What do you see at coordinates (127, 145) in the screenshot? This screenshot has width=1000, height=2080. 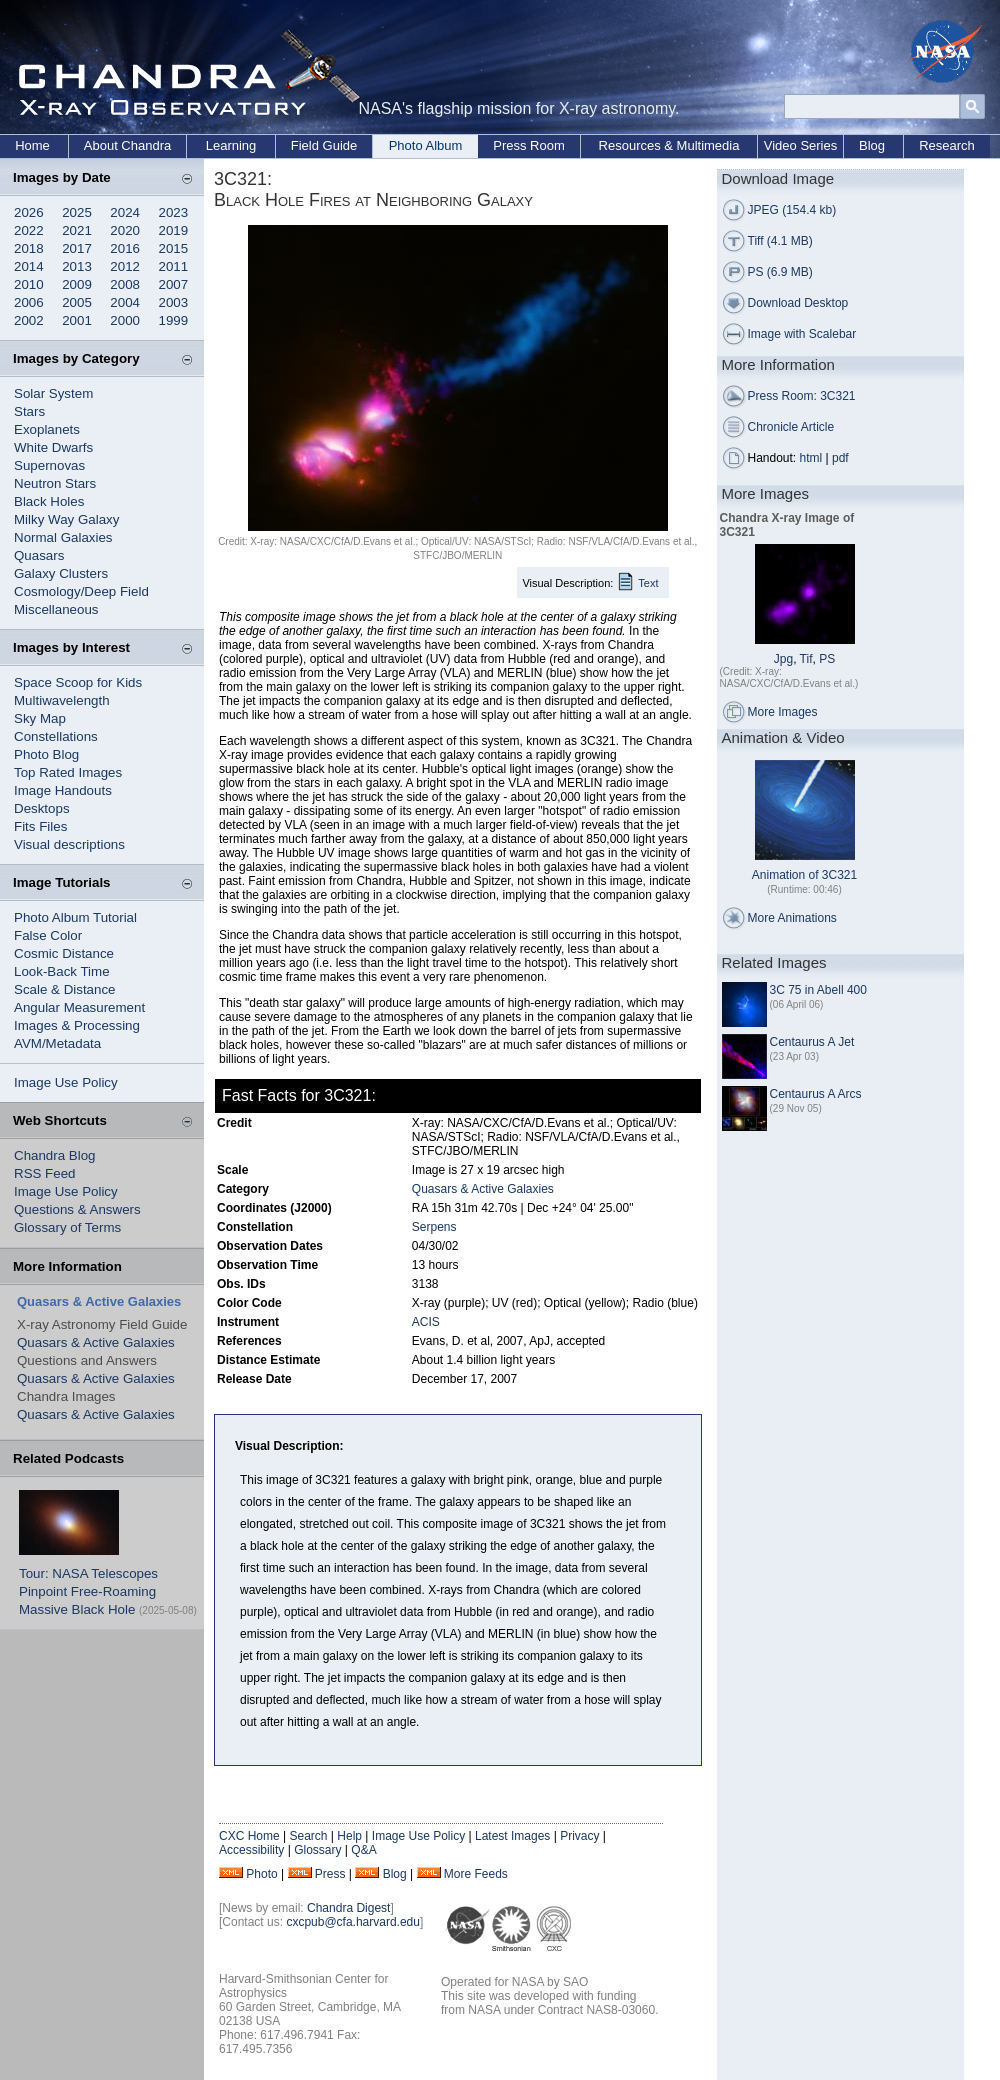 I see `About Chandra` at bounding box center [127, 145].